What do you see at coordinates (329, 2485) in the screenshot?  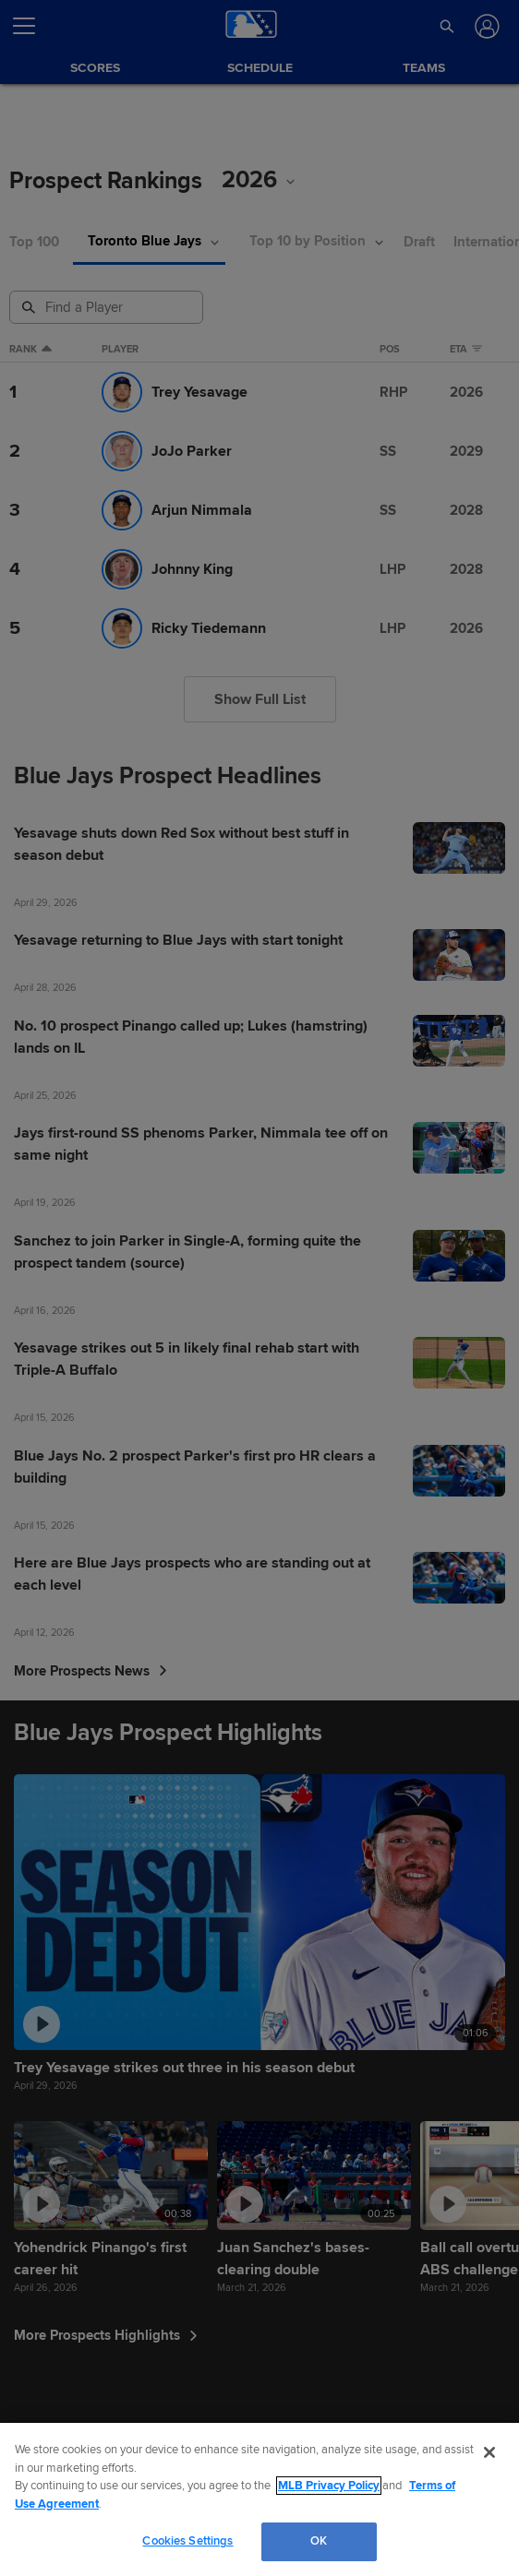 I see `MLB Privacy Policy` at bounding box center [329, 2485].